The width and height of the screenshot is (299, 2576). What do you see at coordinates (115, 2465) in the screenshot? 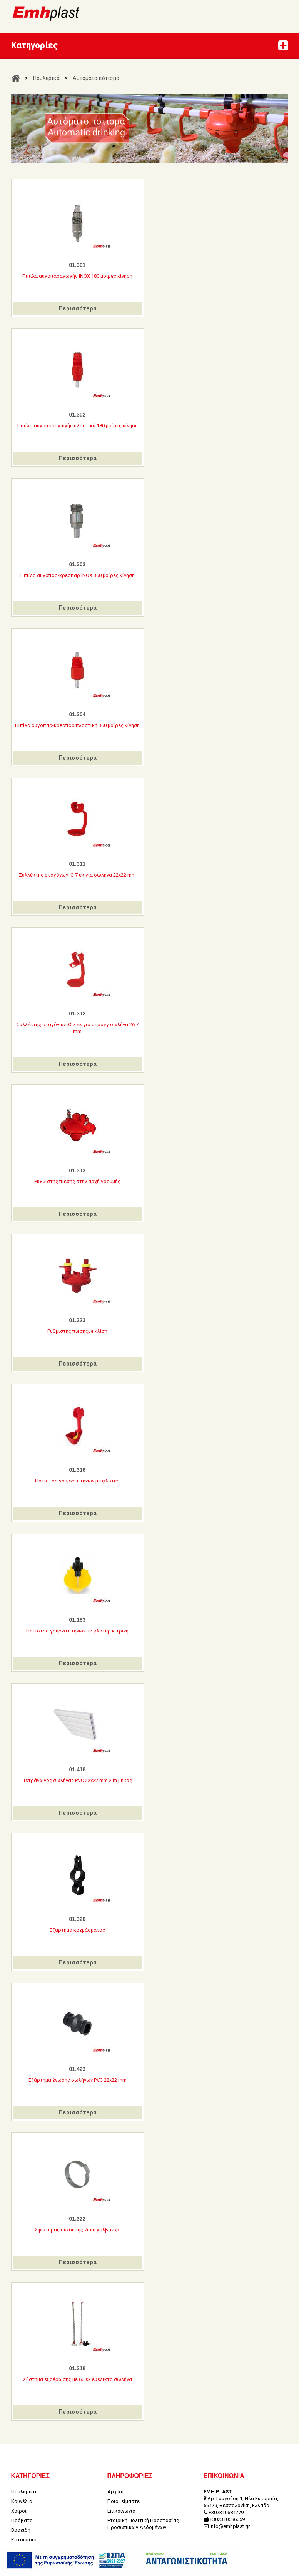
I see `Αρχική` at bounding box center [115, 2465].